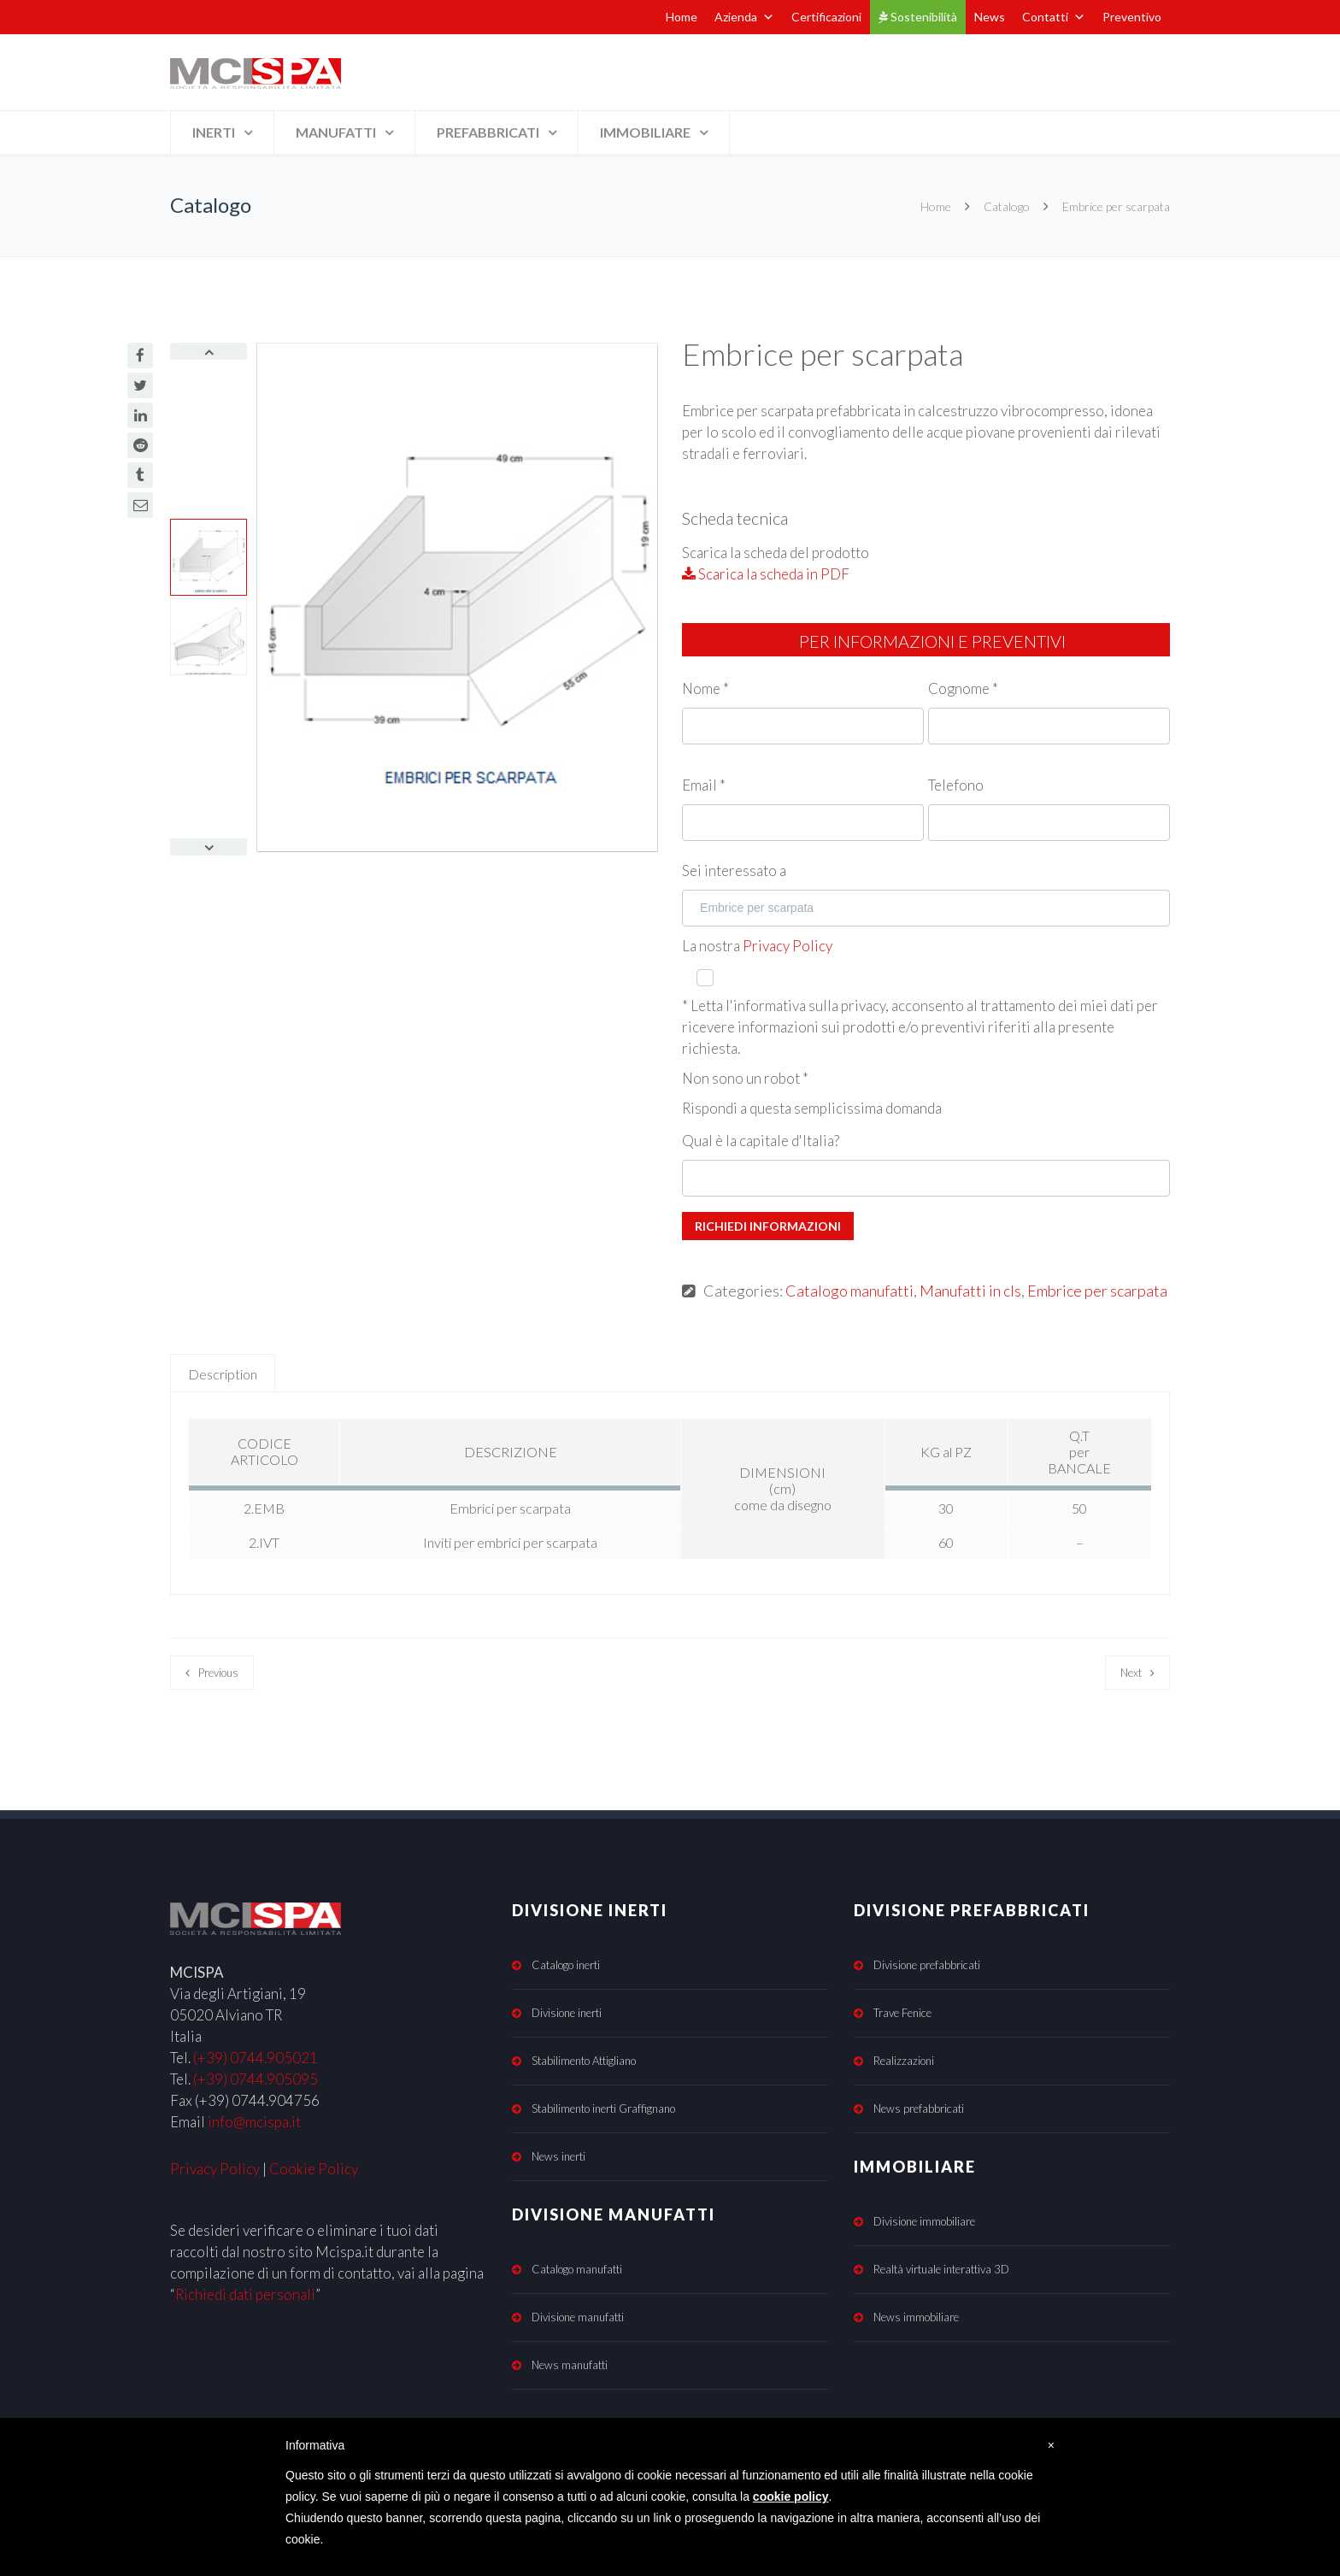  Describe the element at coordinates (1053, 17) in the screenshot. I see `Contatti` at that location.